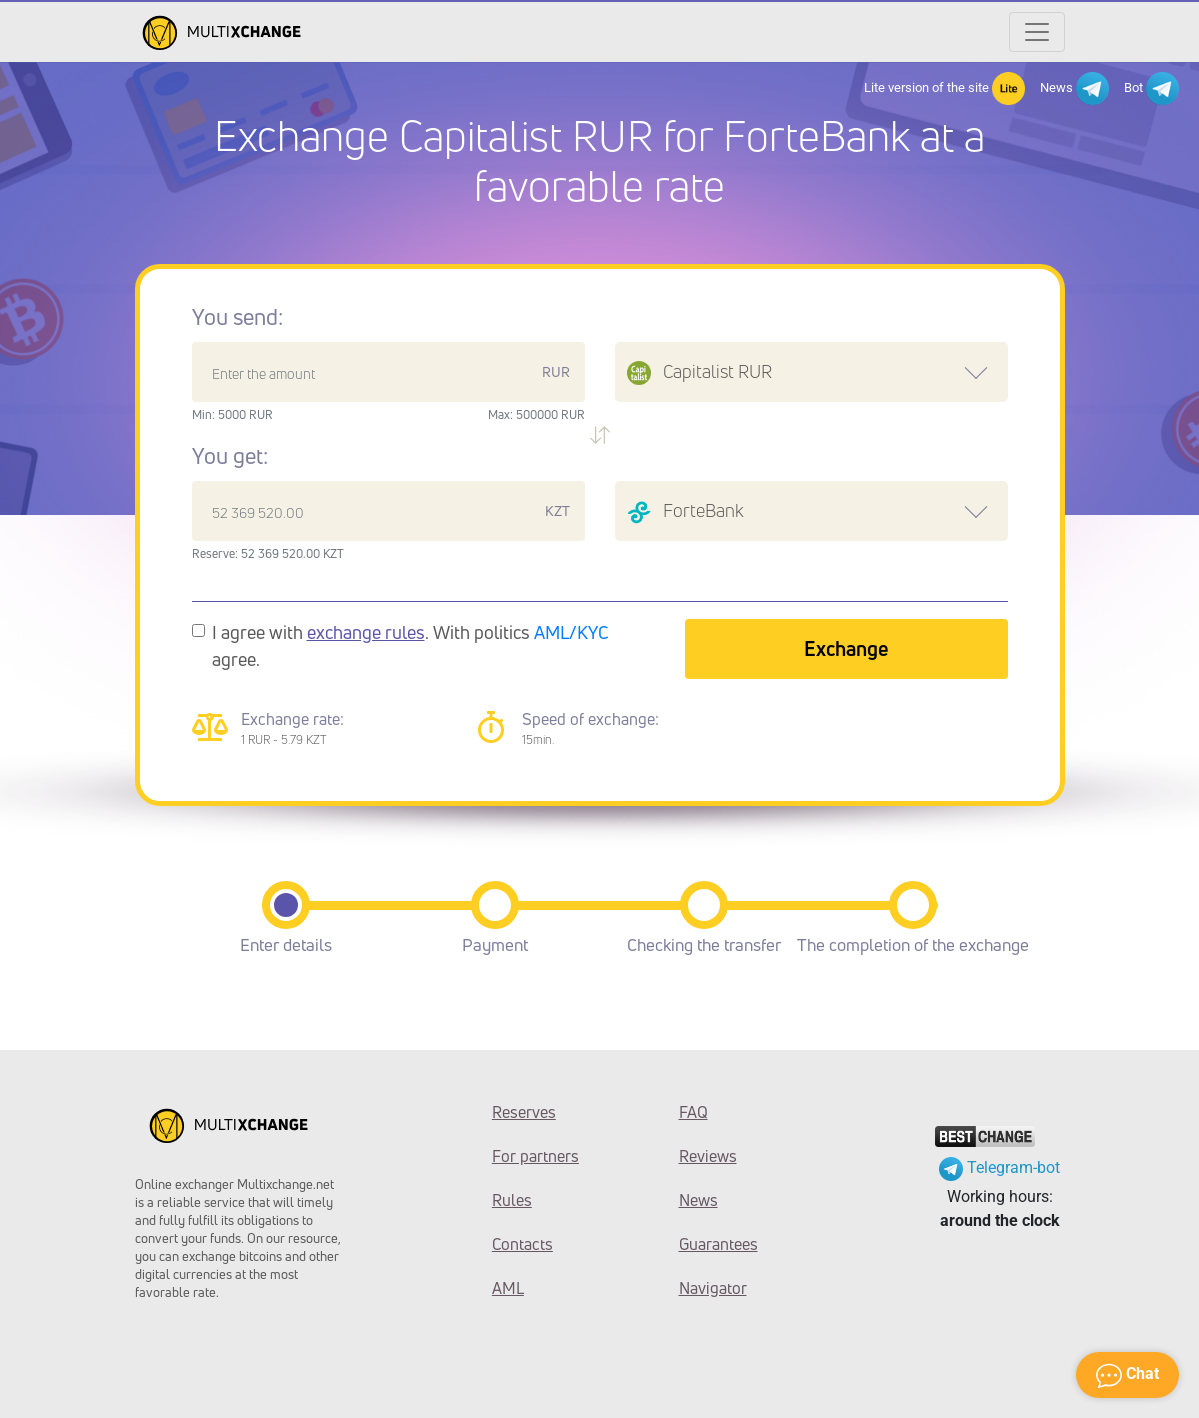 This screenshot has height=1418, width=1199. What do you see at coordinates (237, 317) in the screenshot?
I see `You send:` at bounding box center [237, 317].